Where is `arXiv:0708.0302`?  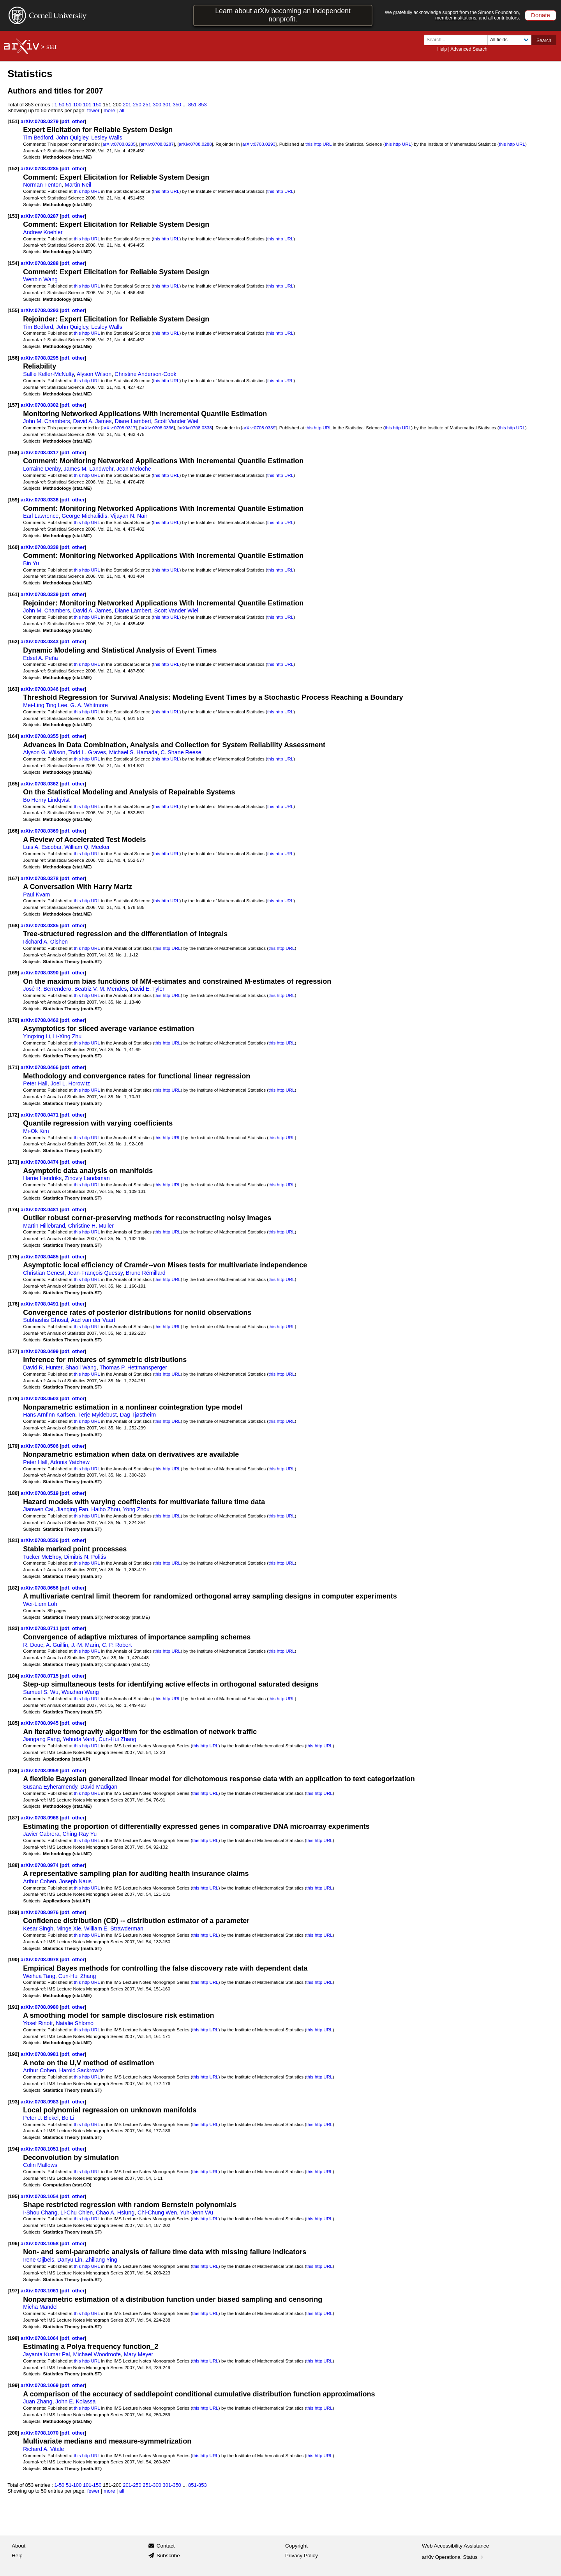
arXiv:0708.0302 is located at coordinates (40, 405).